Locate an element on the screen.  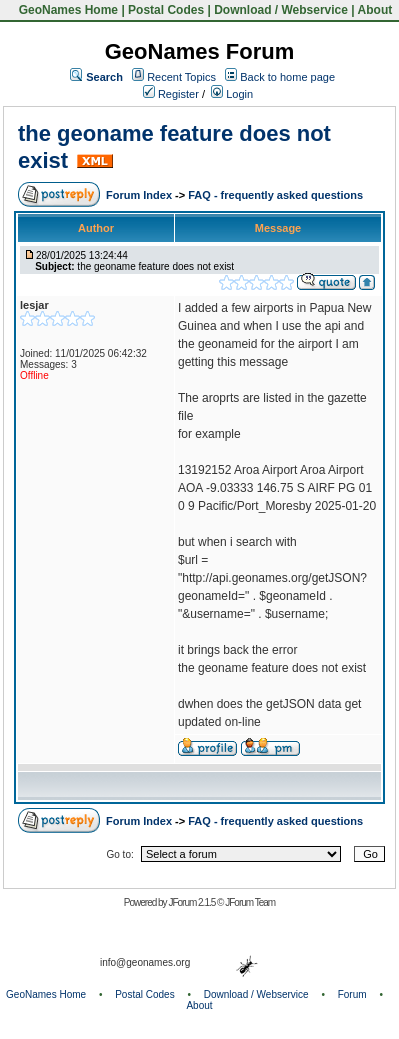
FAQ - frequently asked questions is located at coordinates (275, 195).